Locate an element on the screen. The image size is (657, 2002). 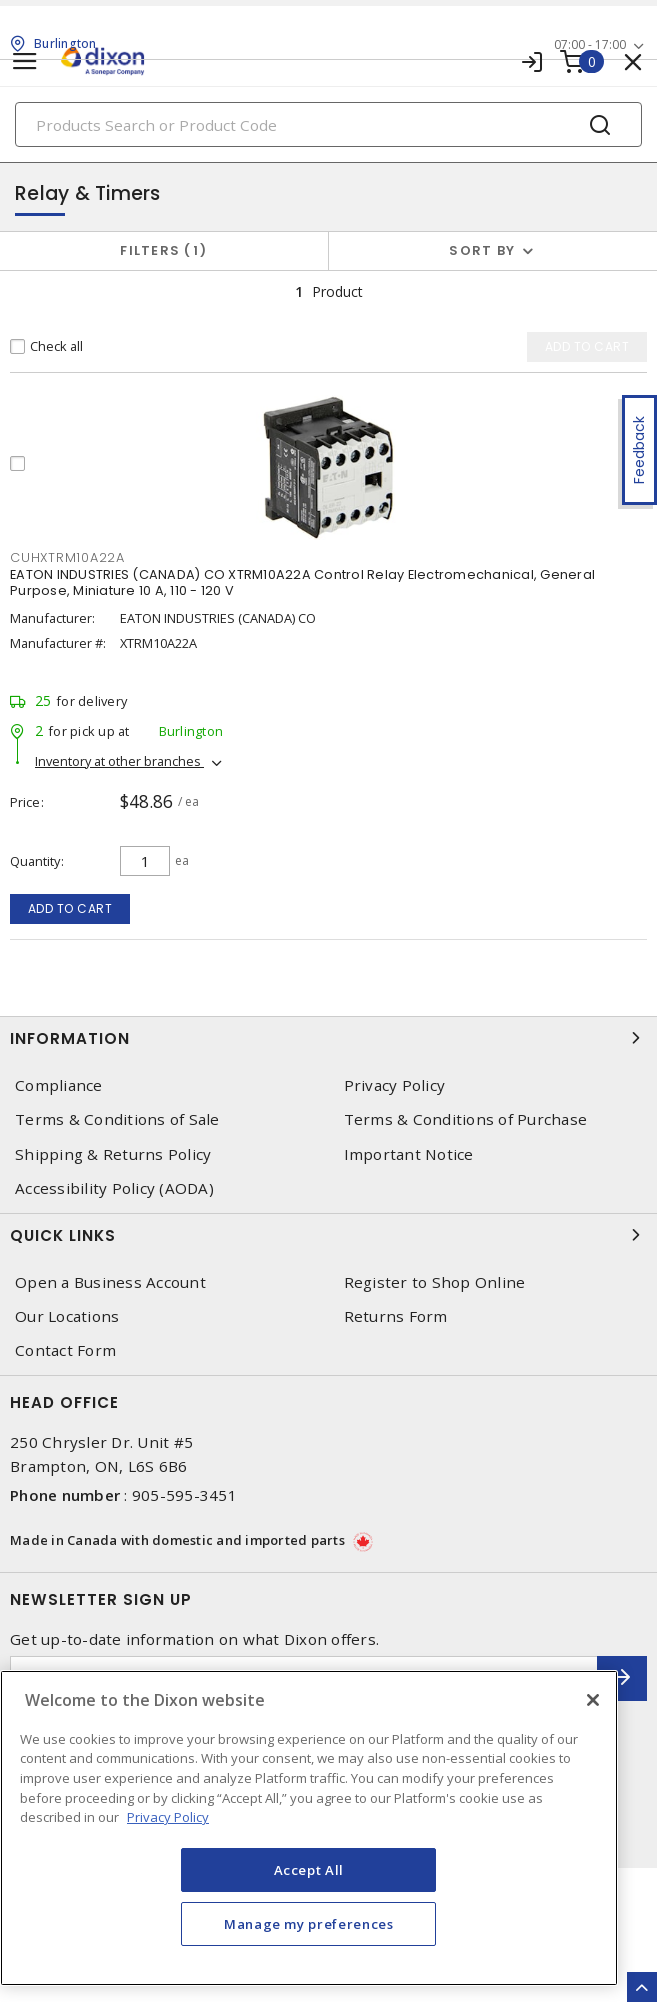
Privacy Policy is located at coordinates (395, 1085).